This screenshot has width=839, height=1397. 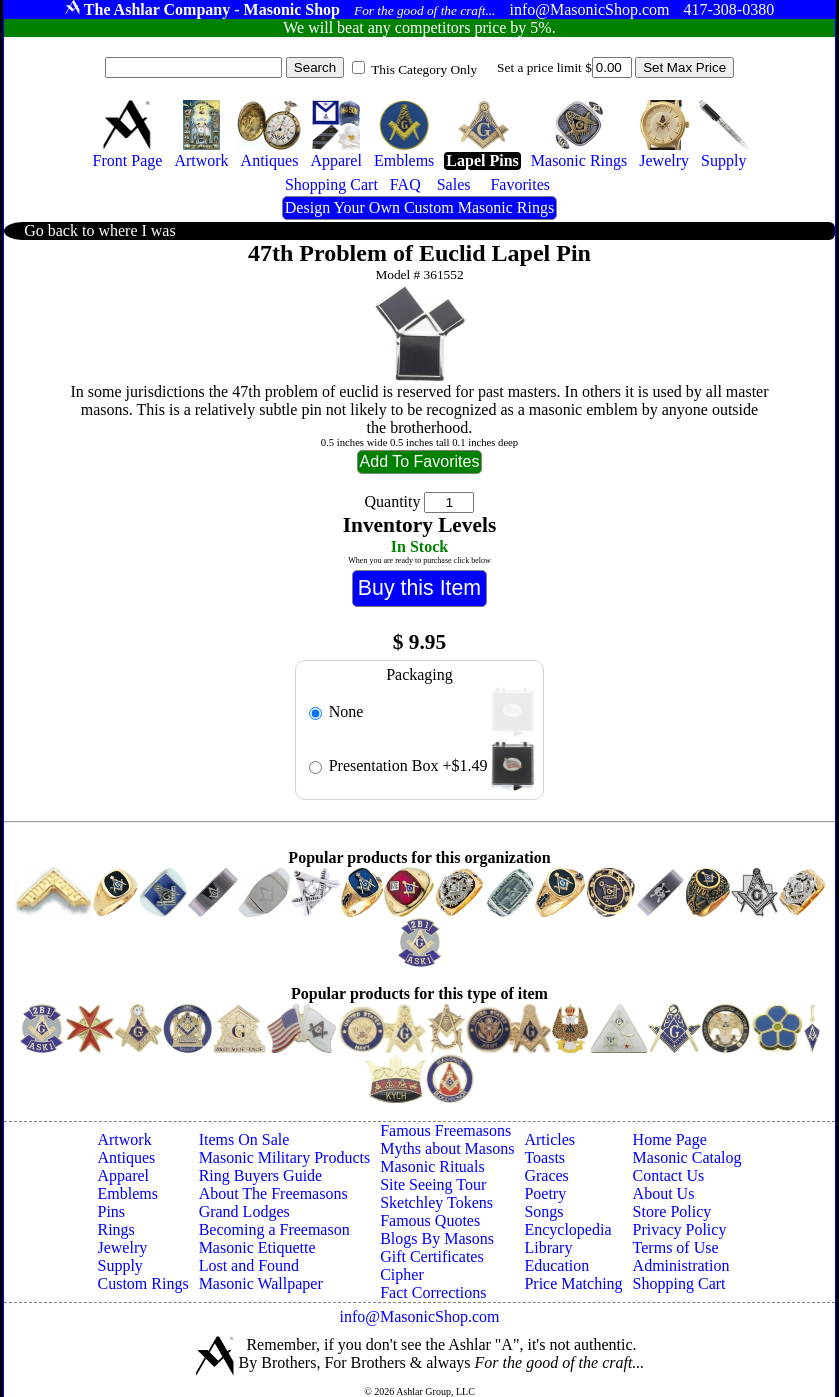 I want to click on Grand Lodges, so click(x=244, y=1211).